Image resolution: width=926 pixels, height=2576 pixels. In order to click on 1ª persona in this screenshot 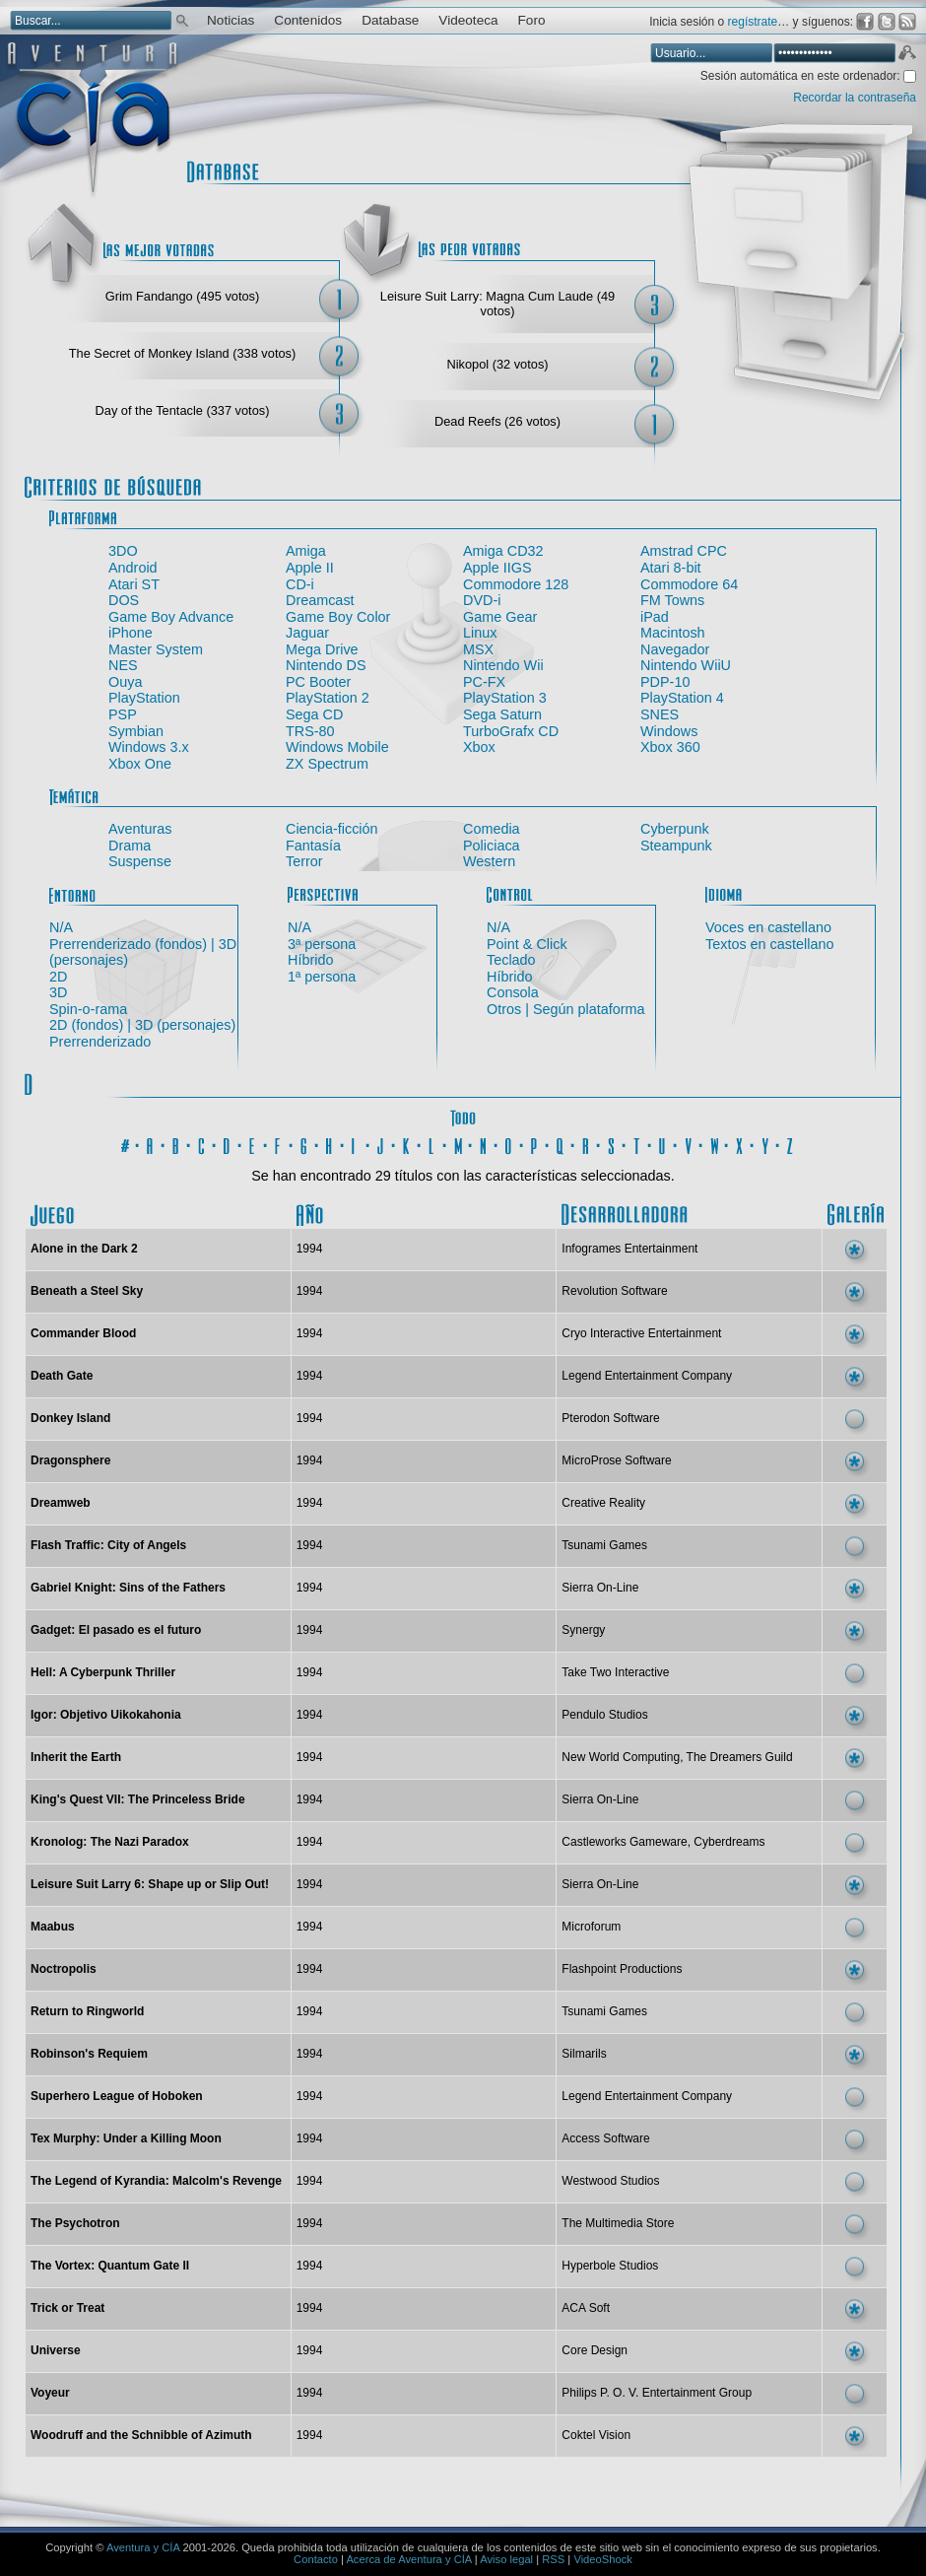, I will do `click(322, 976)`.